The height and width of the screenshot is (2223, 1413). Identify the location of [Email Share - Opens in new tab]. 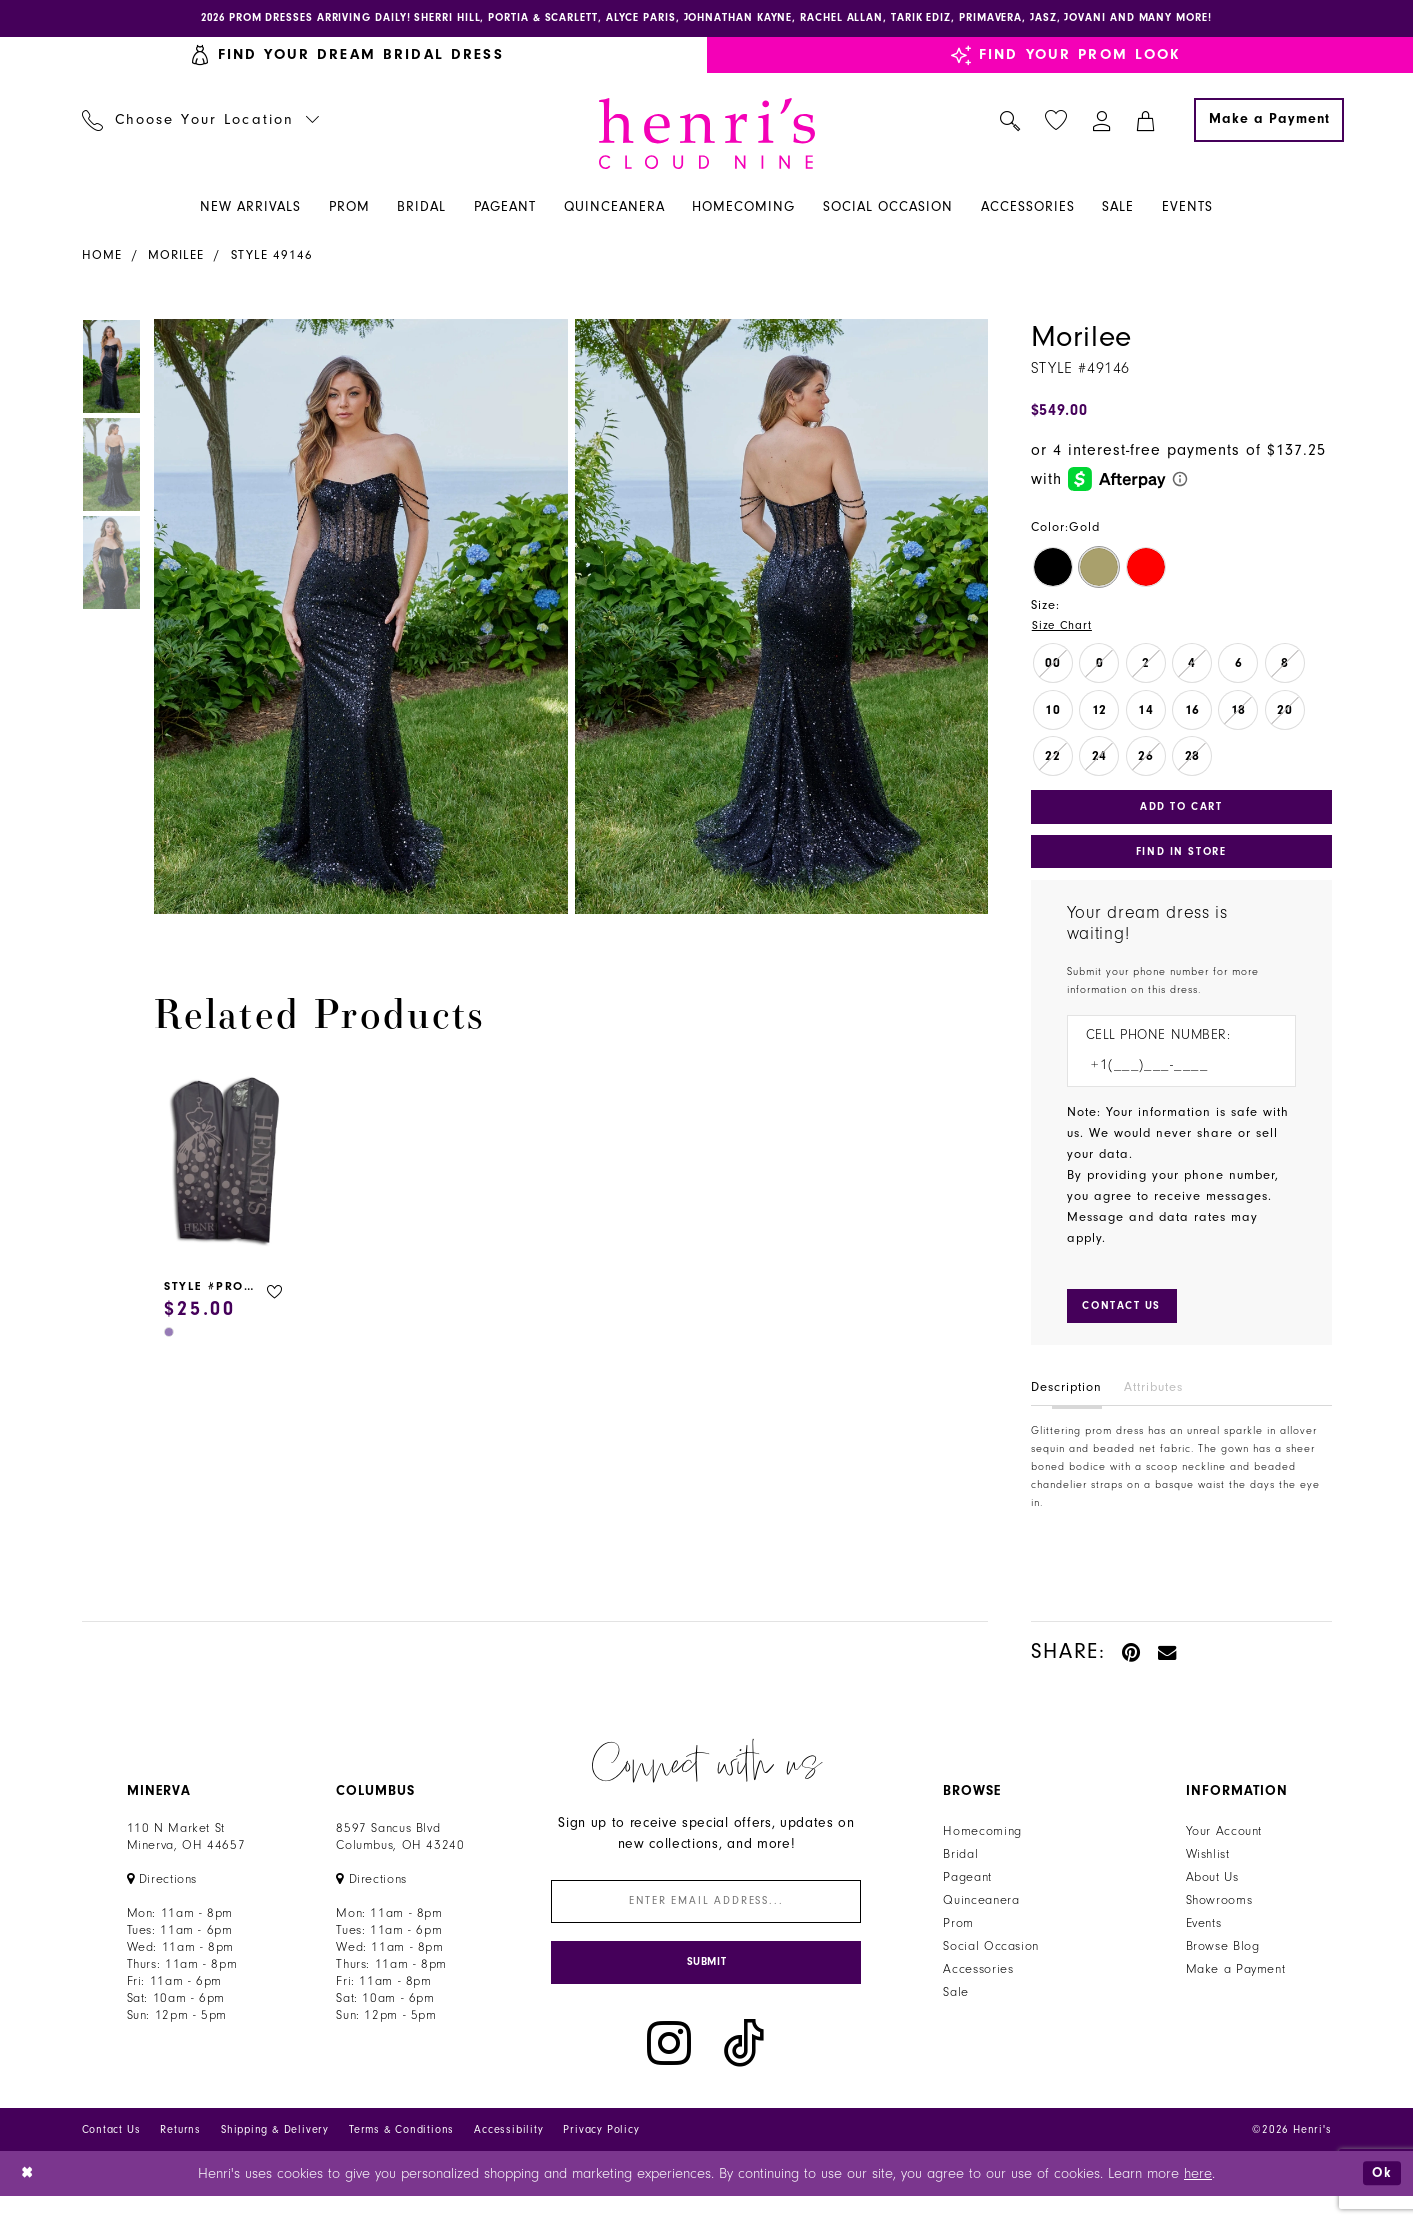
(1168, 1668).